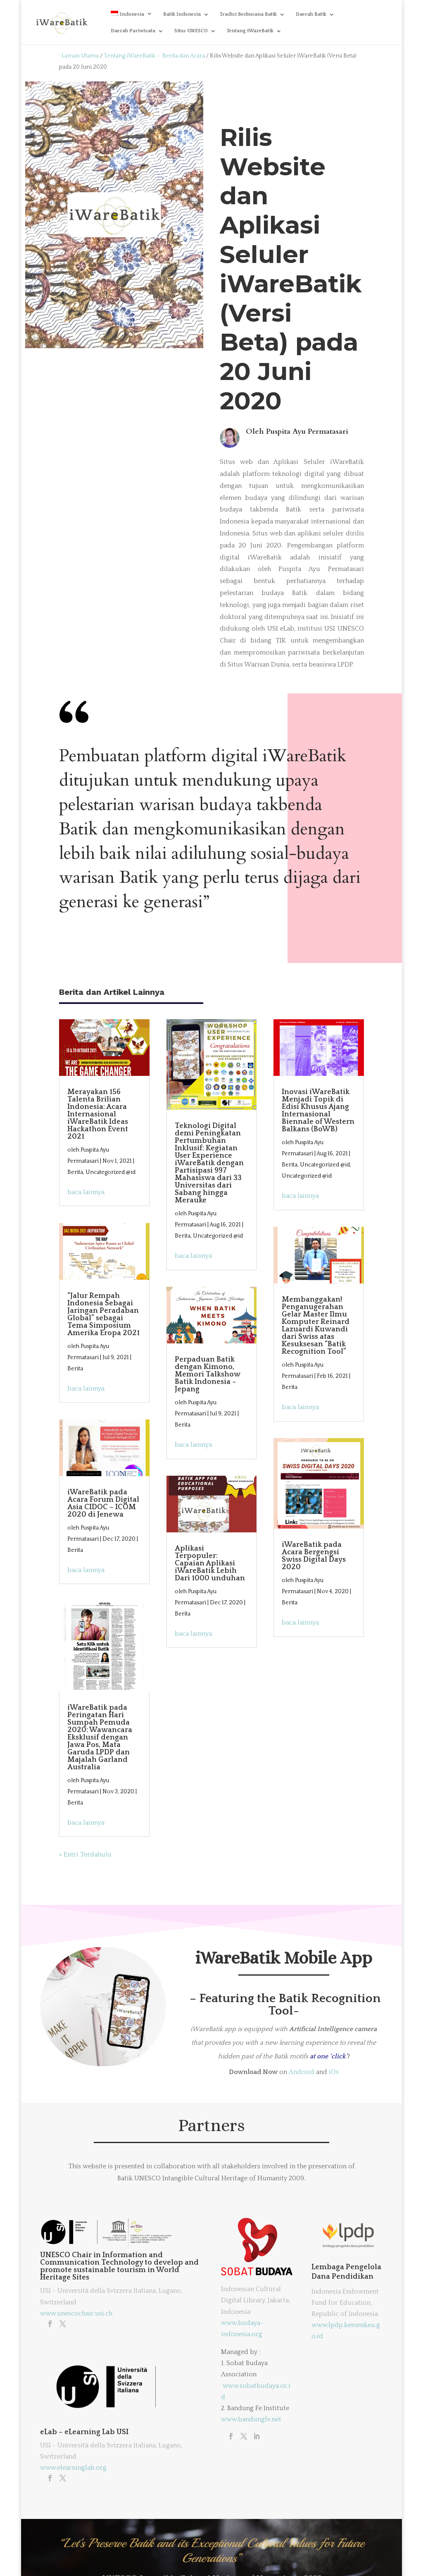 The width and height of the screenshot is (423, 2576). Describe the element at coordinates (311, 14) in the screenshot. I see `Daerah Batik` at that location.